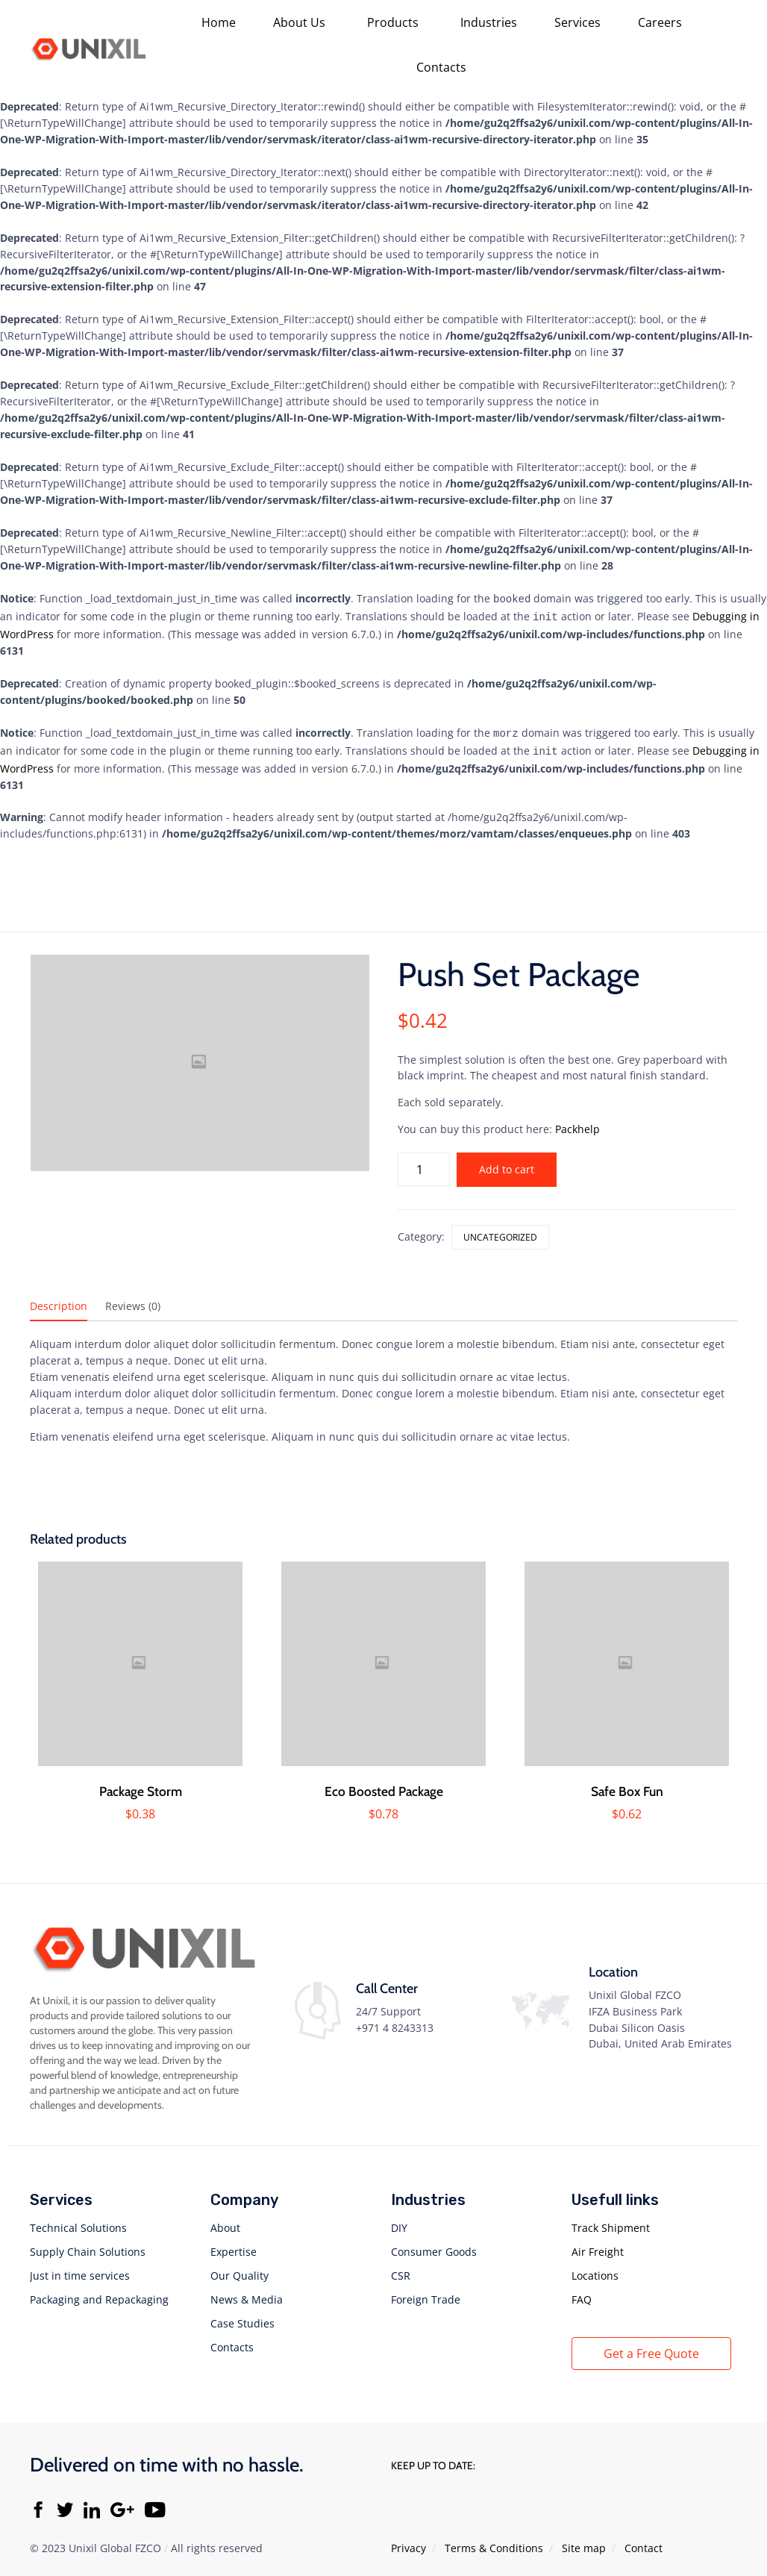 Image resolution: width=767 pixels, height=2576 pixels. Describe the element at coordinates (99, 2293) in the screenshot. I see `Packaging and Repackaging` at that location.